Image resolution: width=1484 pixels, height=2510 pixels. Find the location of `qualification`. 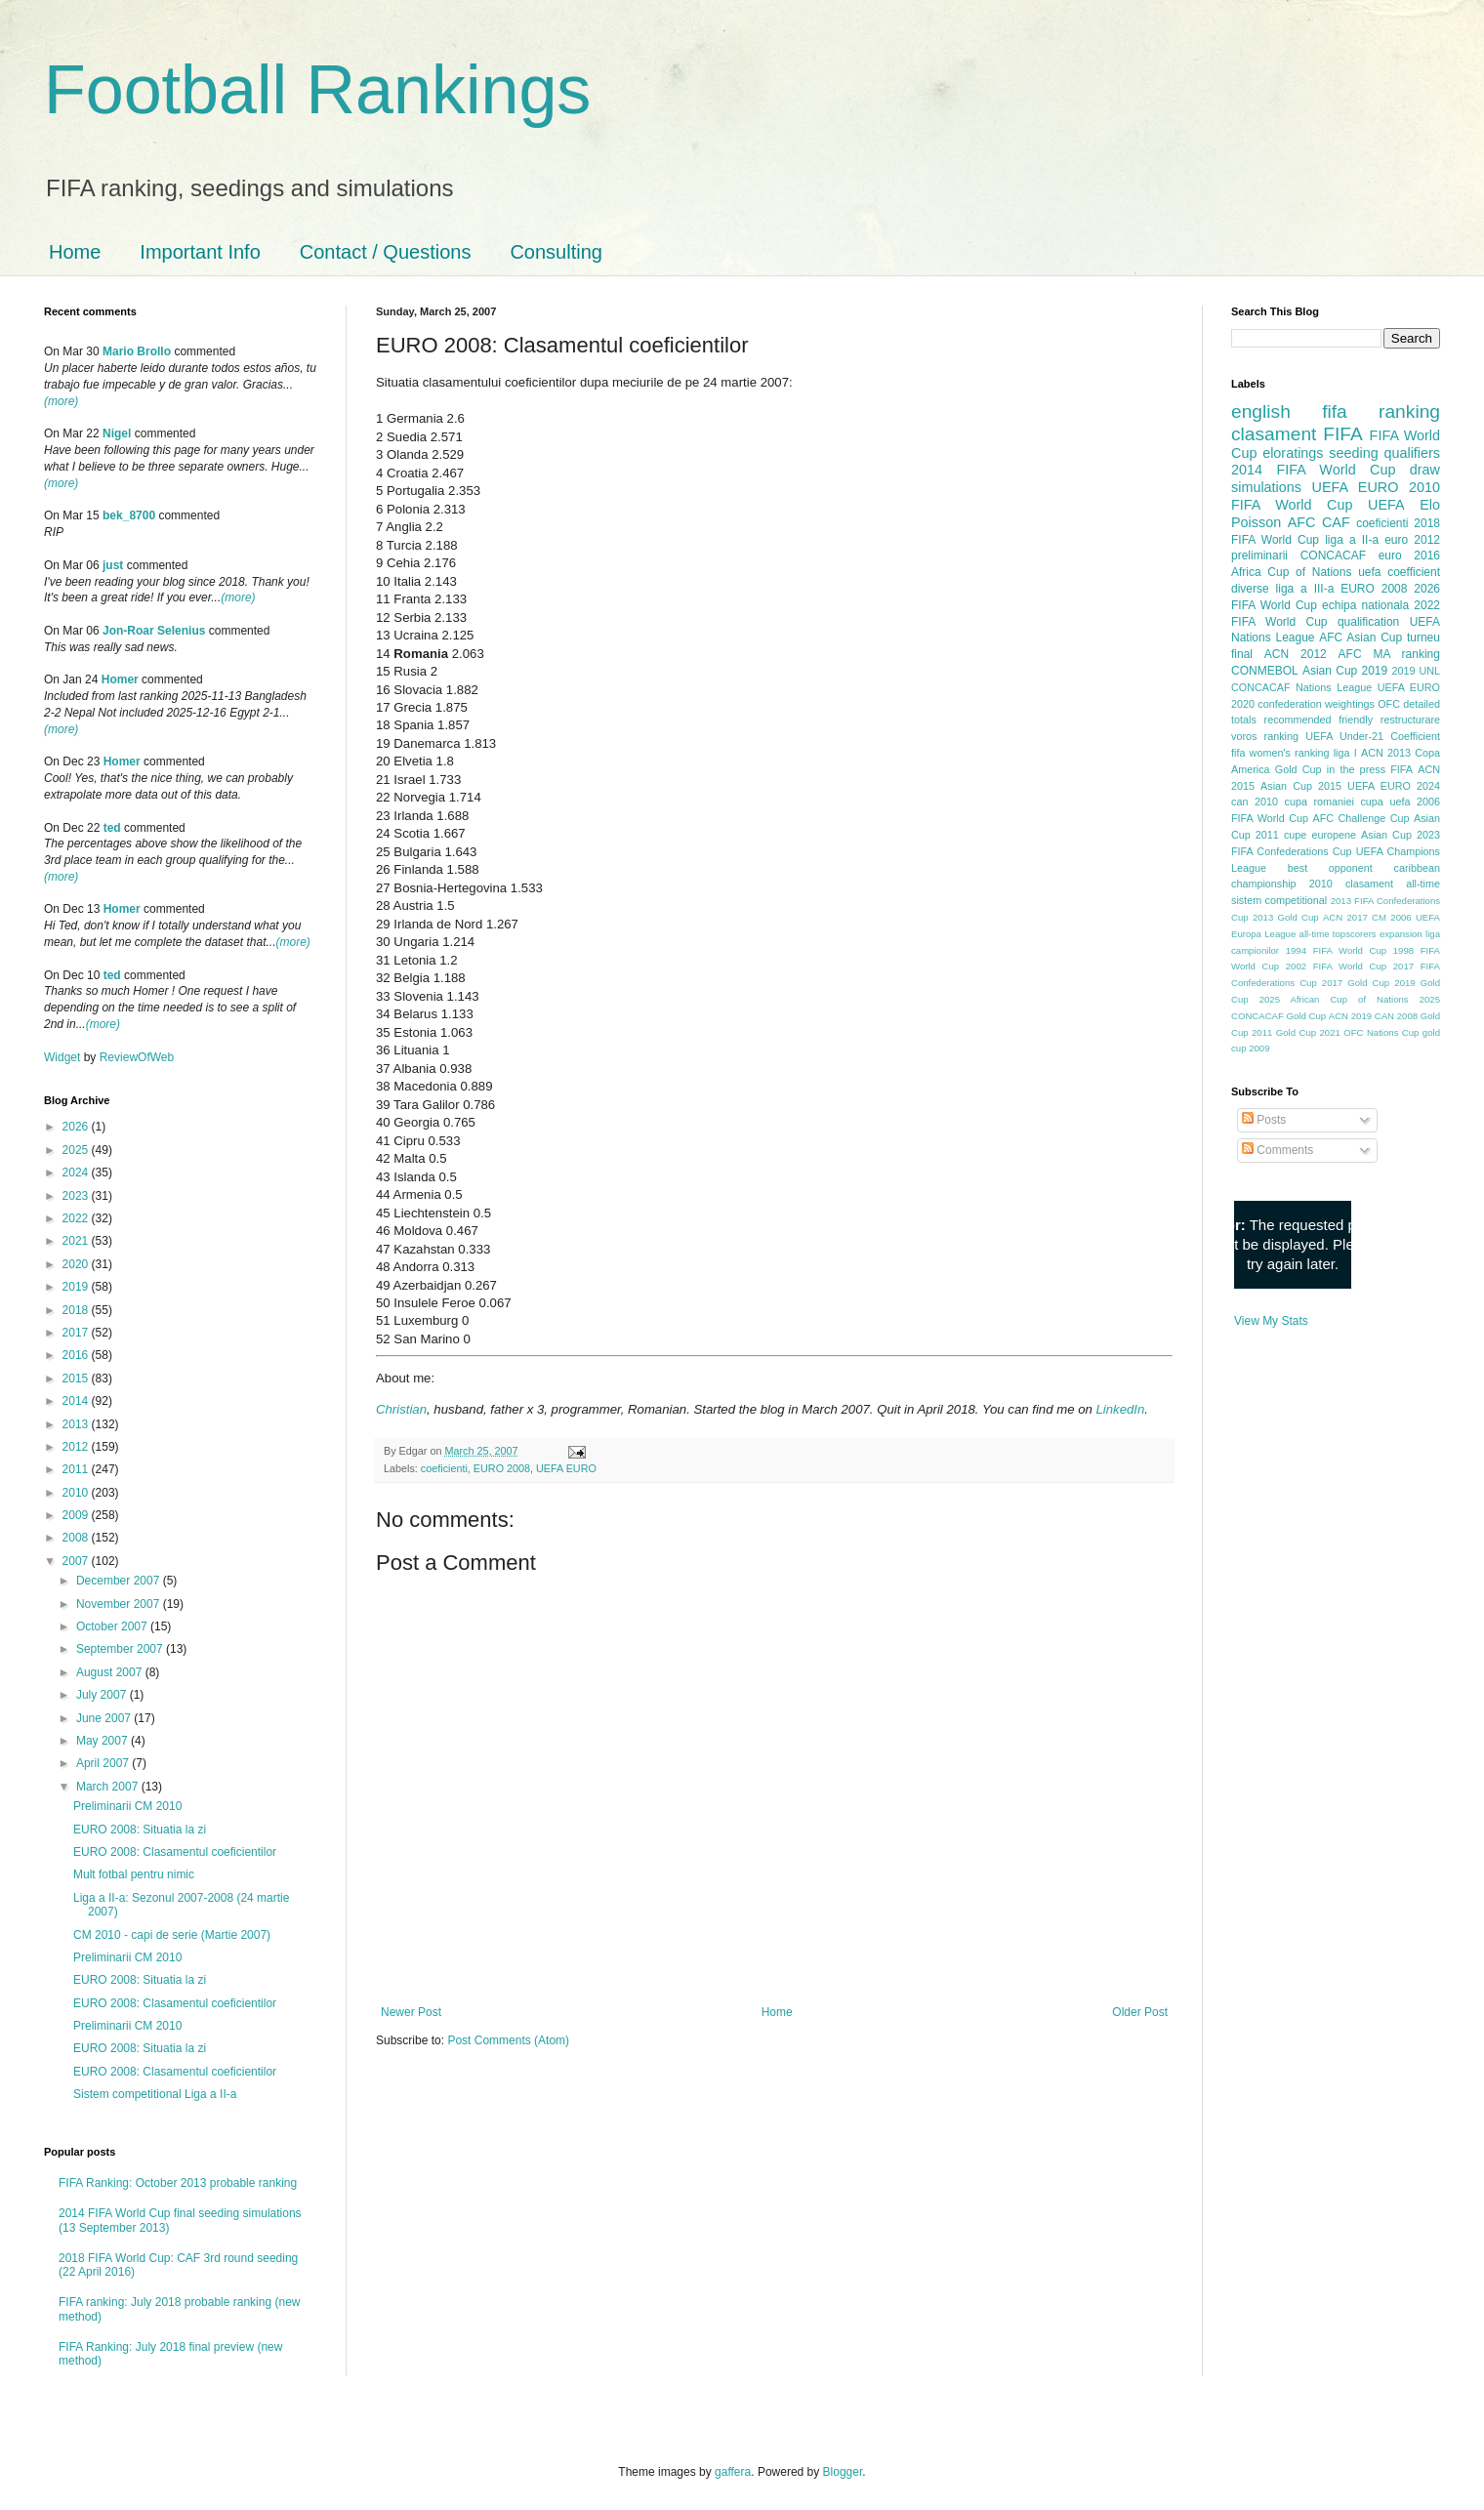

qualification is located at coordinates (1368, 622).